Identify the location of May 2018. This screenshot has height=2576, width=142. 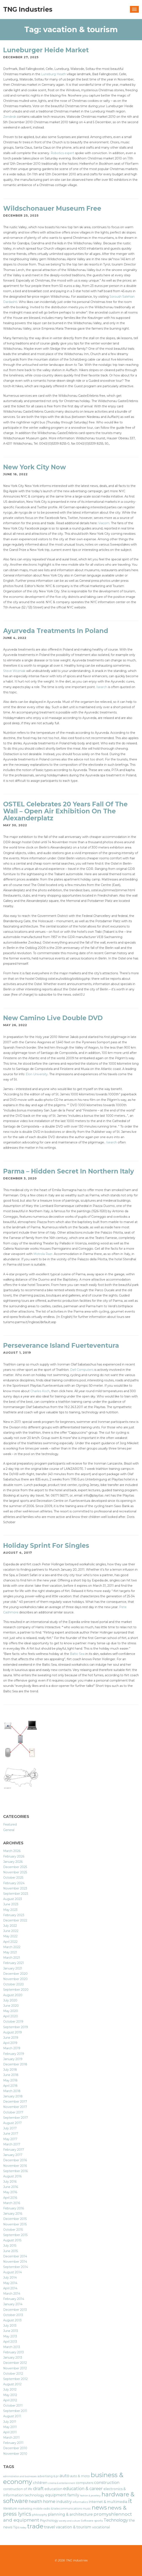
(10, 2080).